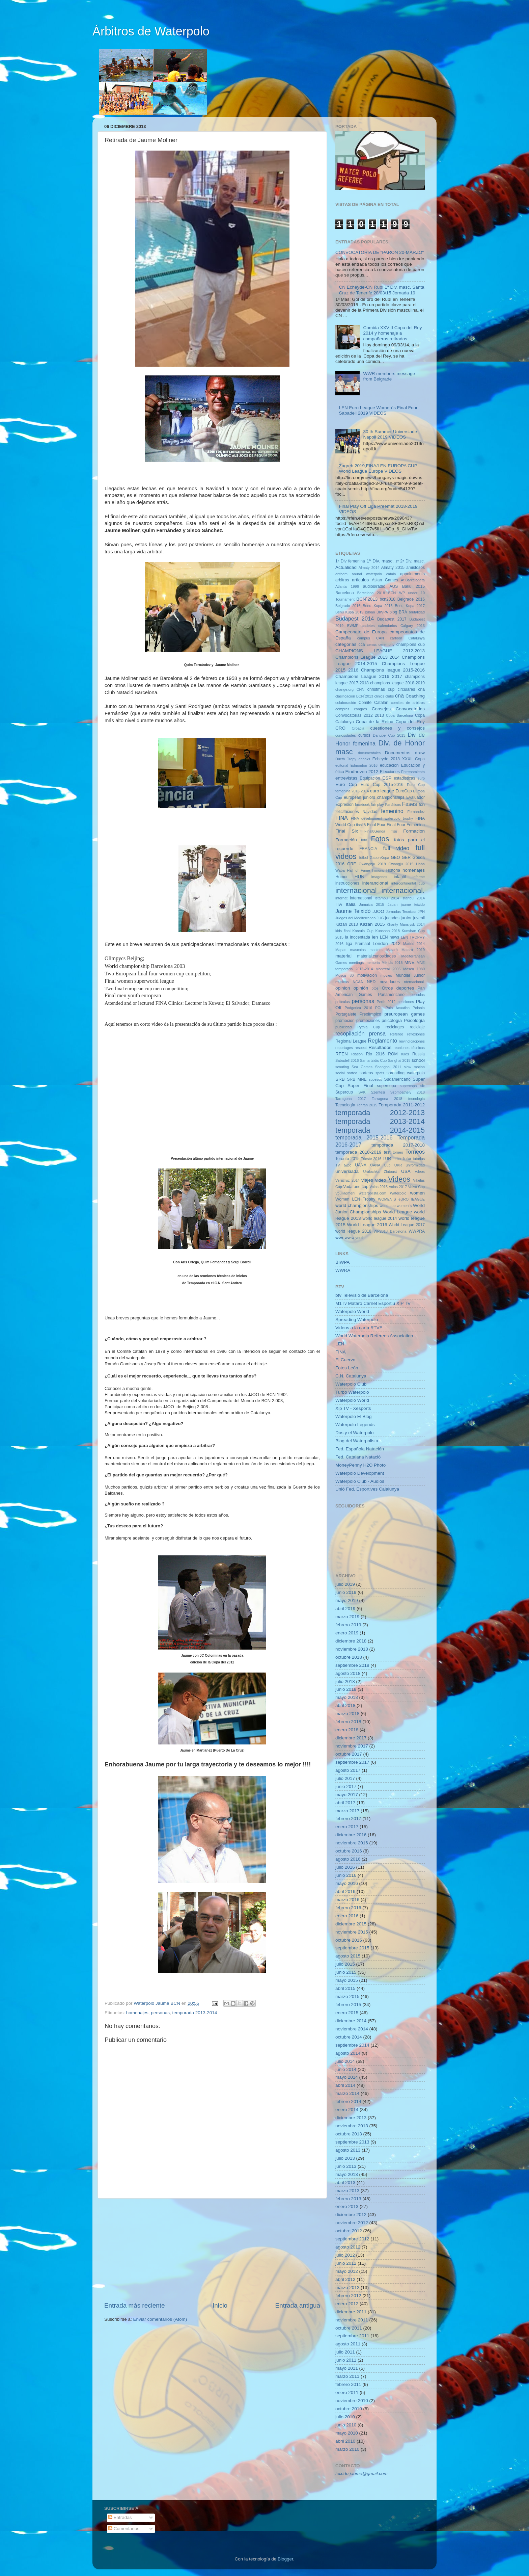 This screenshot has width=529, height=2576. I want to click on temporada 2017-2018, so click(398, 1145).